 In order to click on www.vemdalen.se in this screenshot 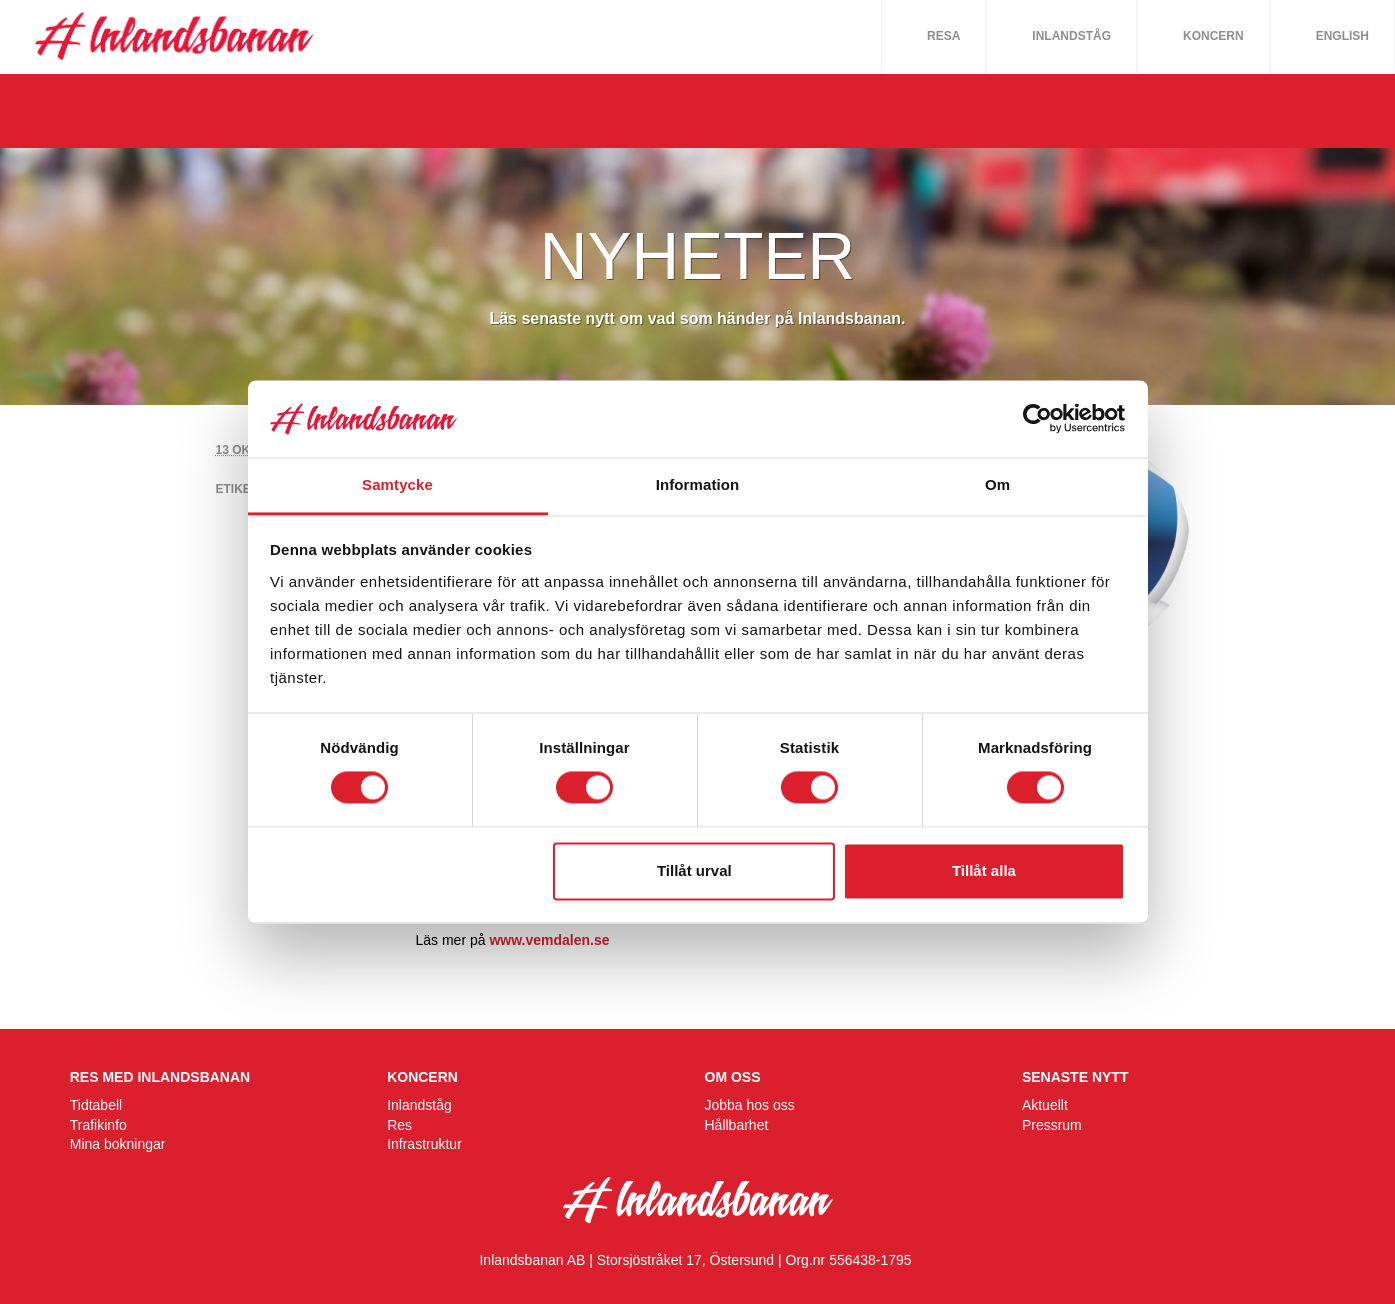, I will do `click(549, 940)`.